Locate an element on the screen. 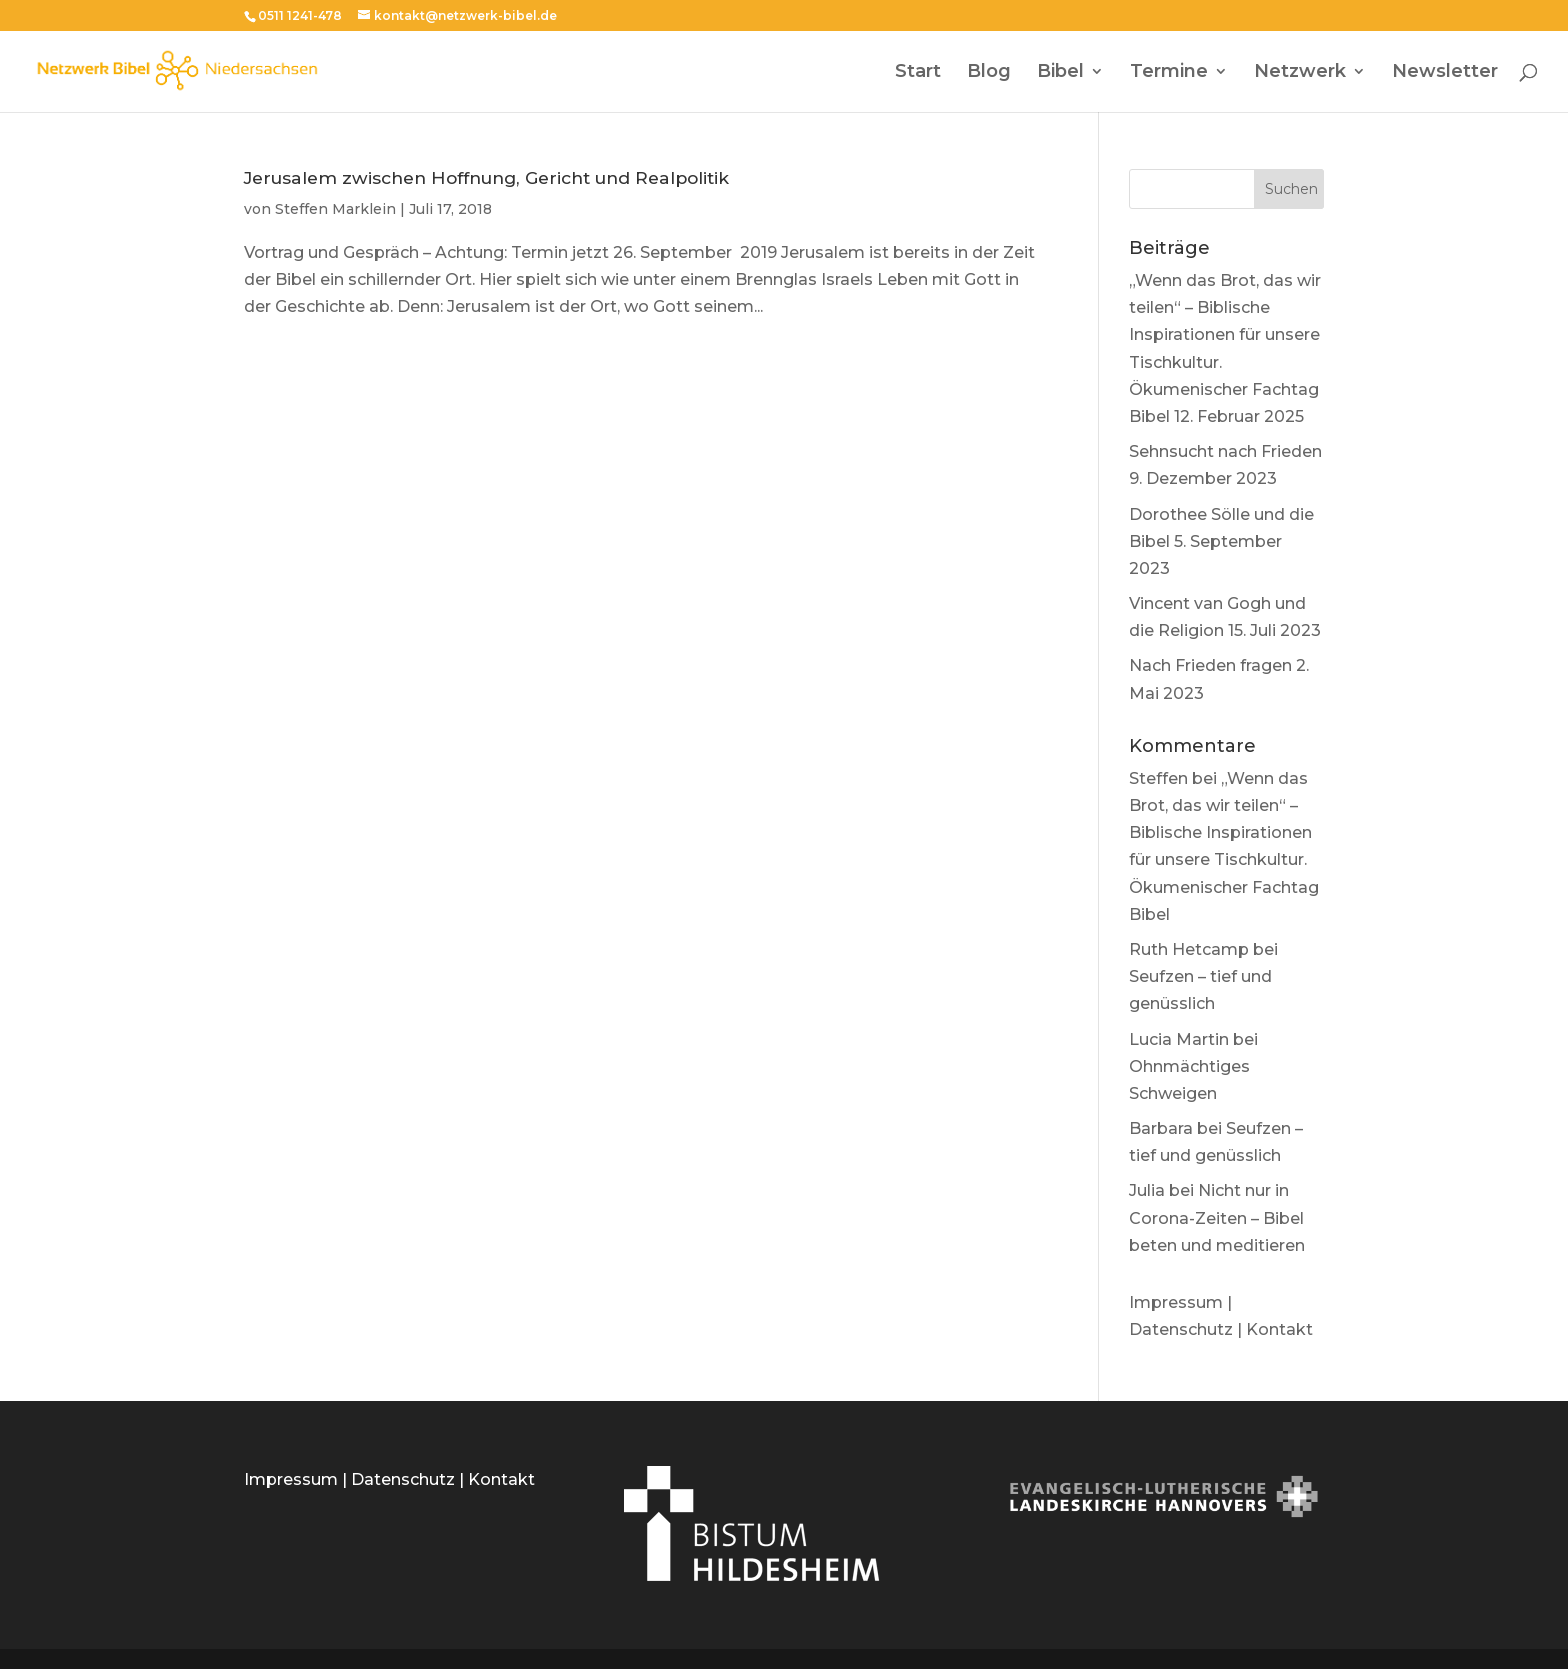  Newsletter is located at coordinates (1445, 73).